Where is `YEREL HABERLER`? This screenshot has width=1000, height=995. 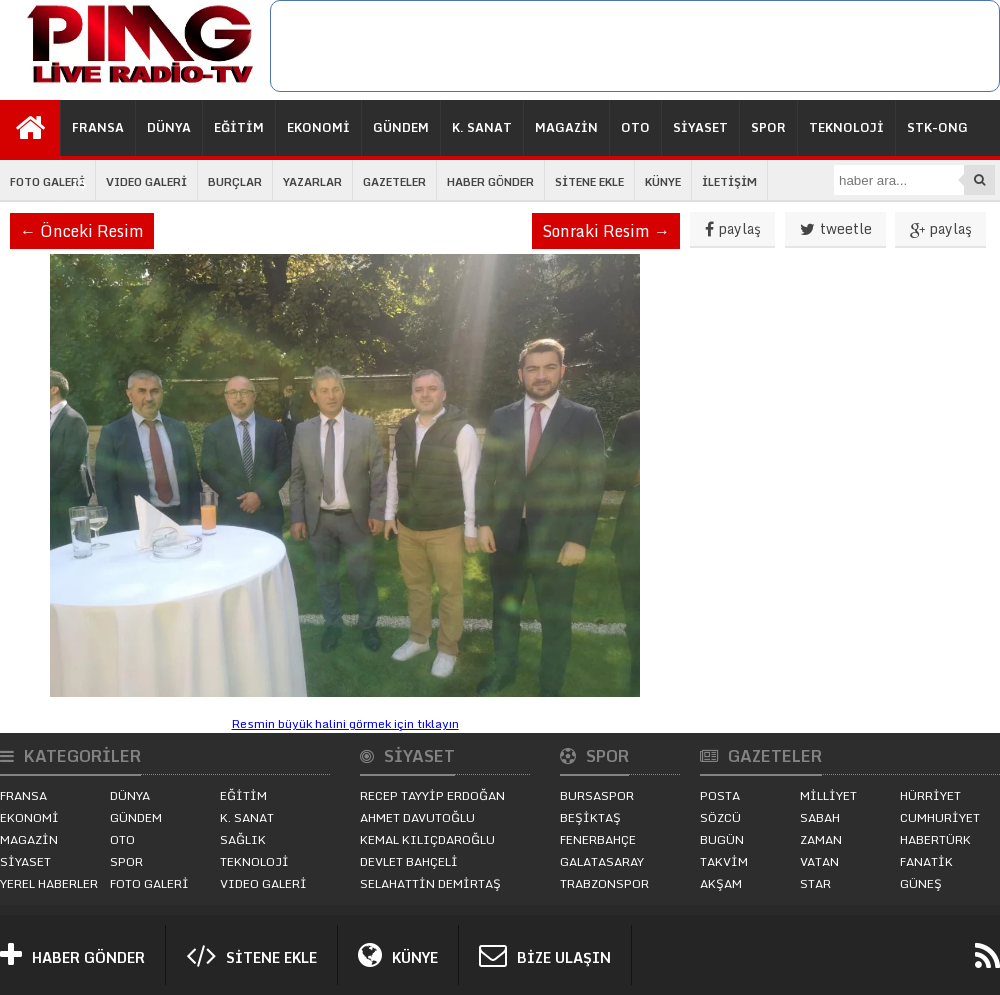
YEREL HABERLER is located at coordinates (49, 883).